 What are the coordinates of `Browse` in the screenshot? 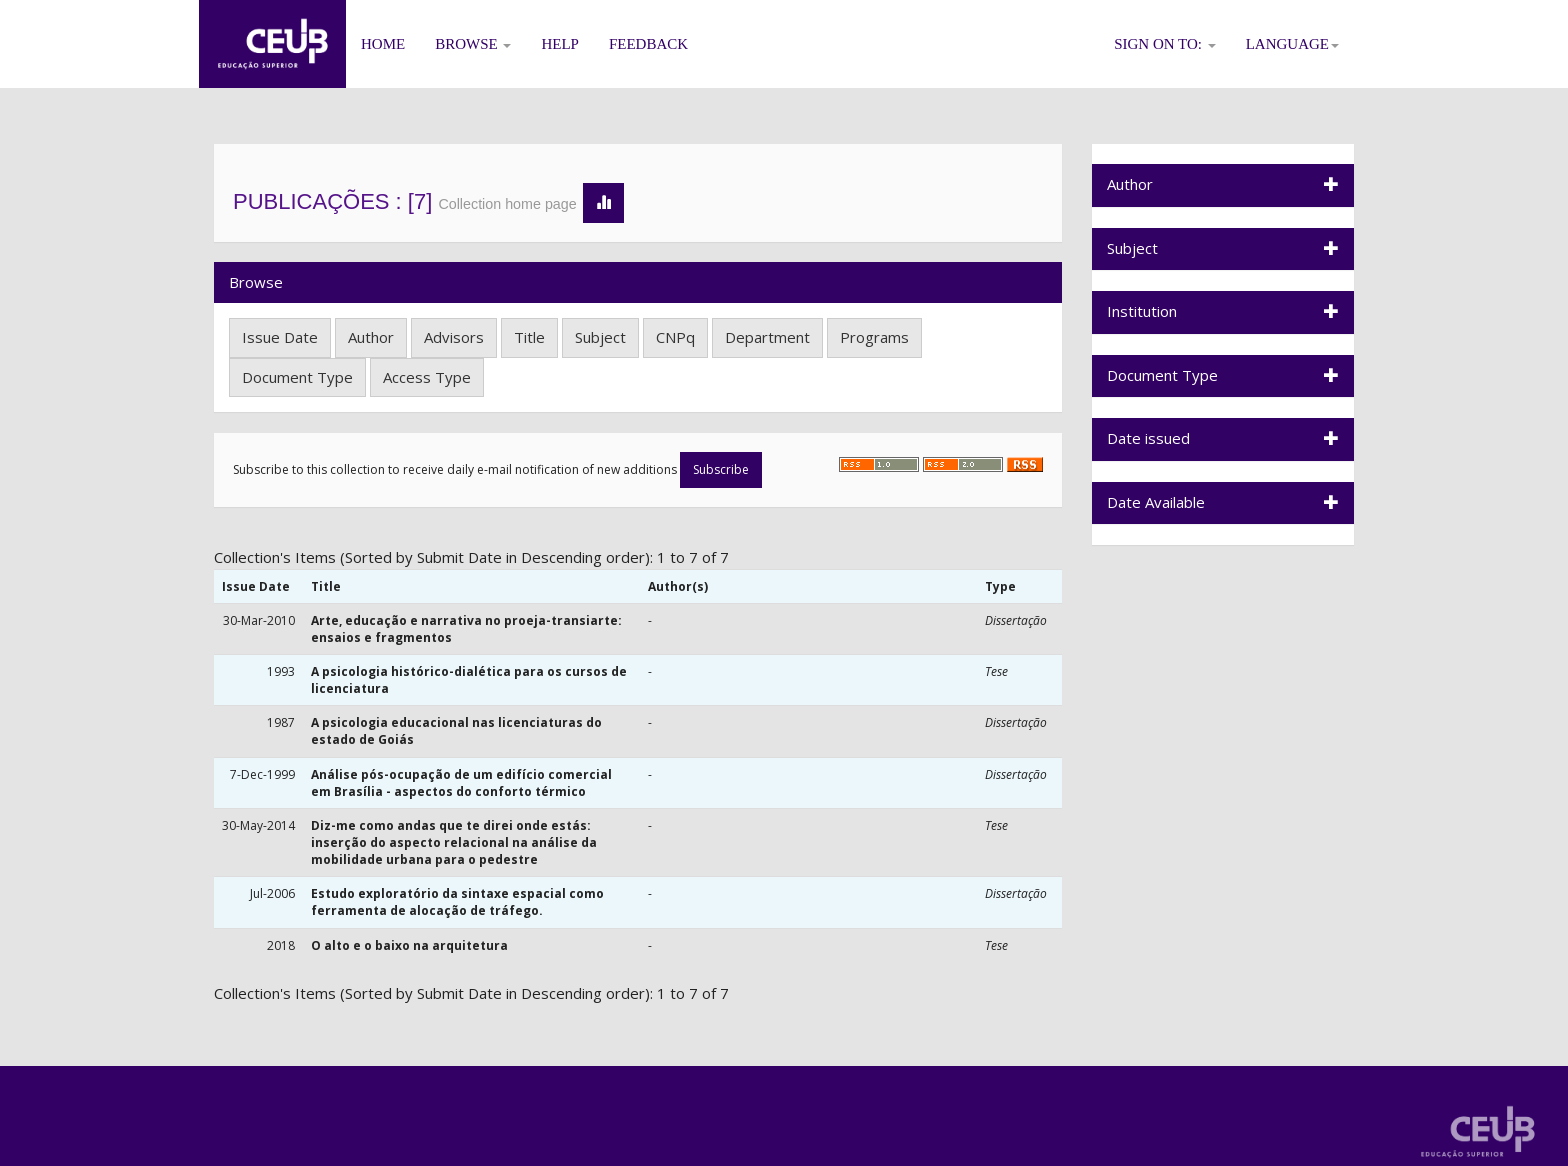 It's located at (473, 44).